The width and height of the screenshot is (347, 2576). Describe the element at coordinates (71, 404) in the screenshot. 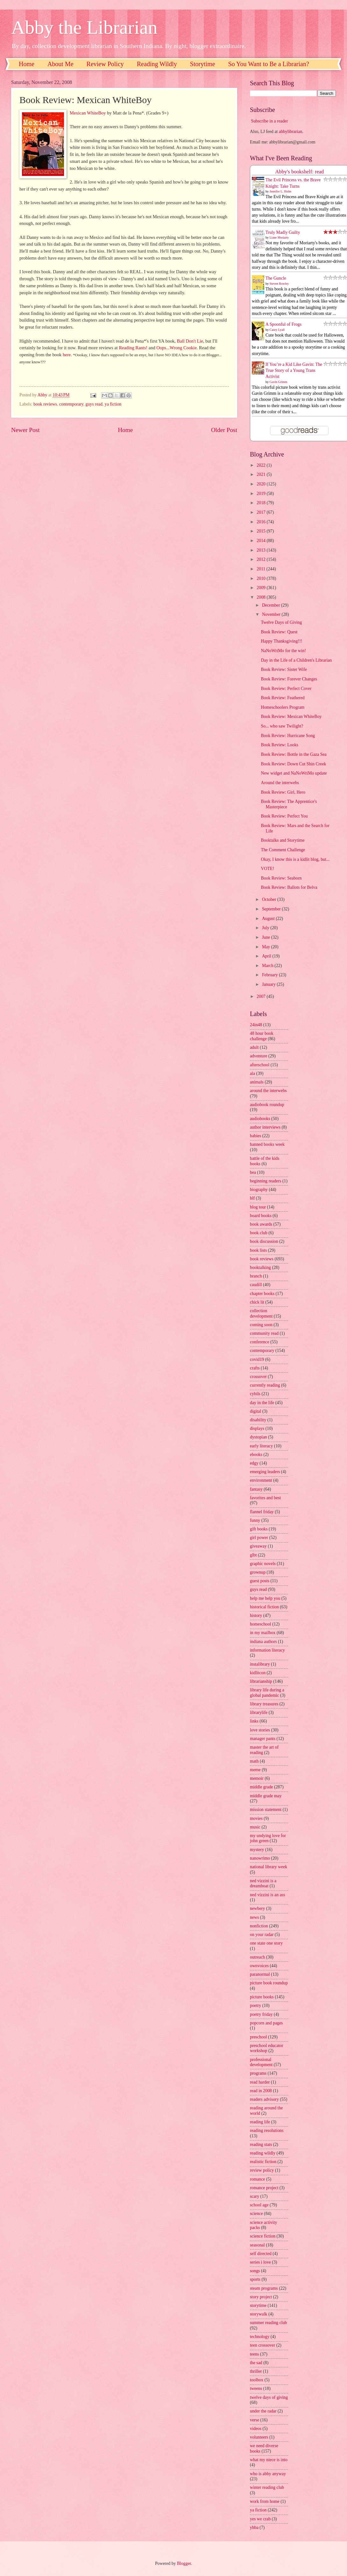

I see `contemporary` at that location.